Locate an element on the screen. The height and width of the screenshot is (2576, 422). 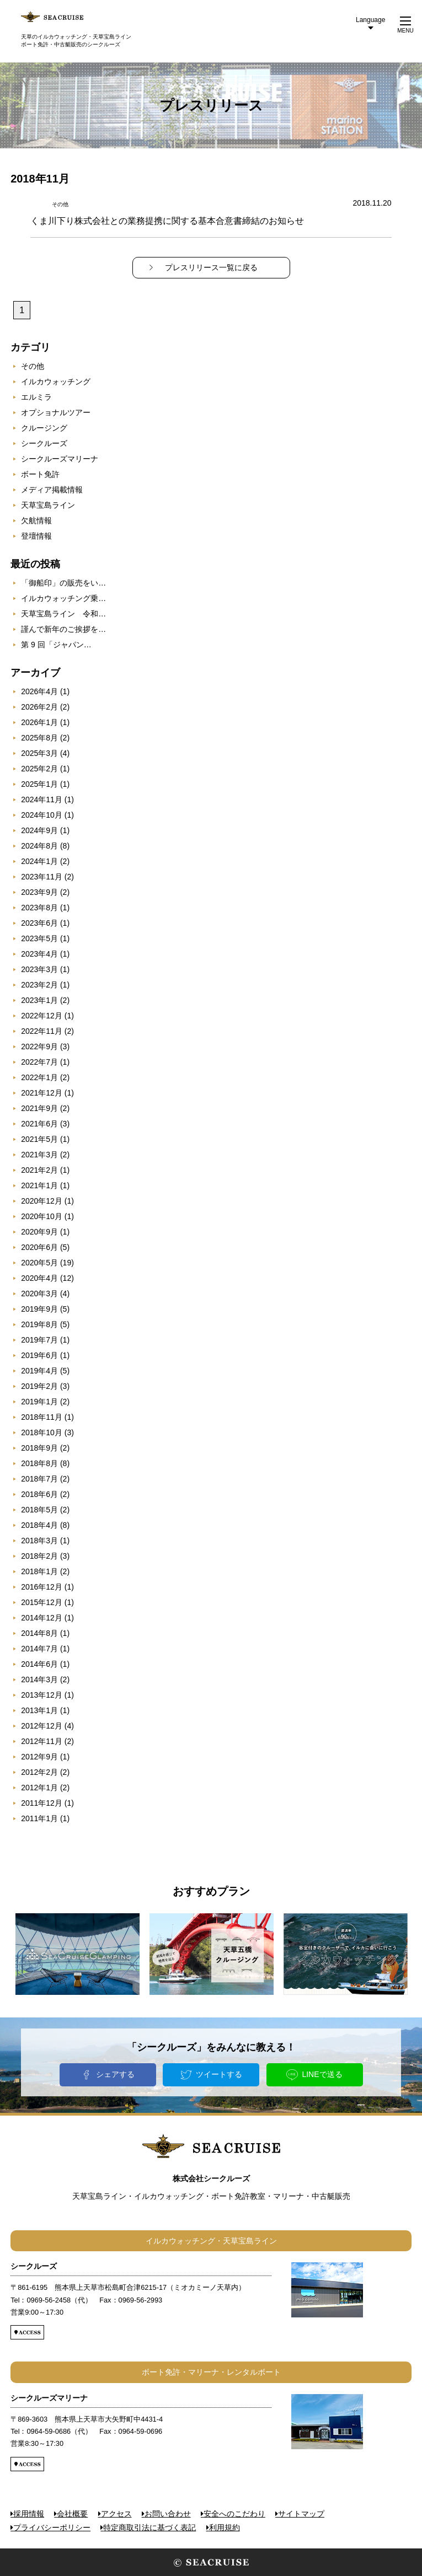
2022年11月 is located at coordinates (41, 1031).